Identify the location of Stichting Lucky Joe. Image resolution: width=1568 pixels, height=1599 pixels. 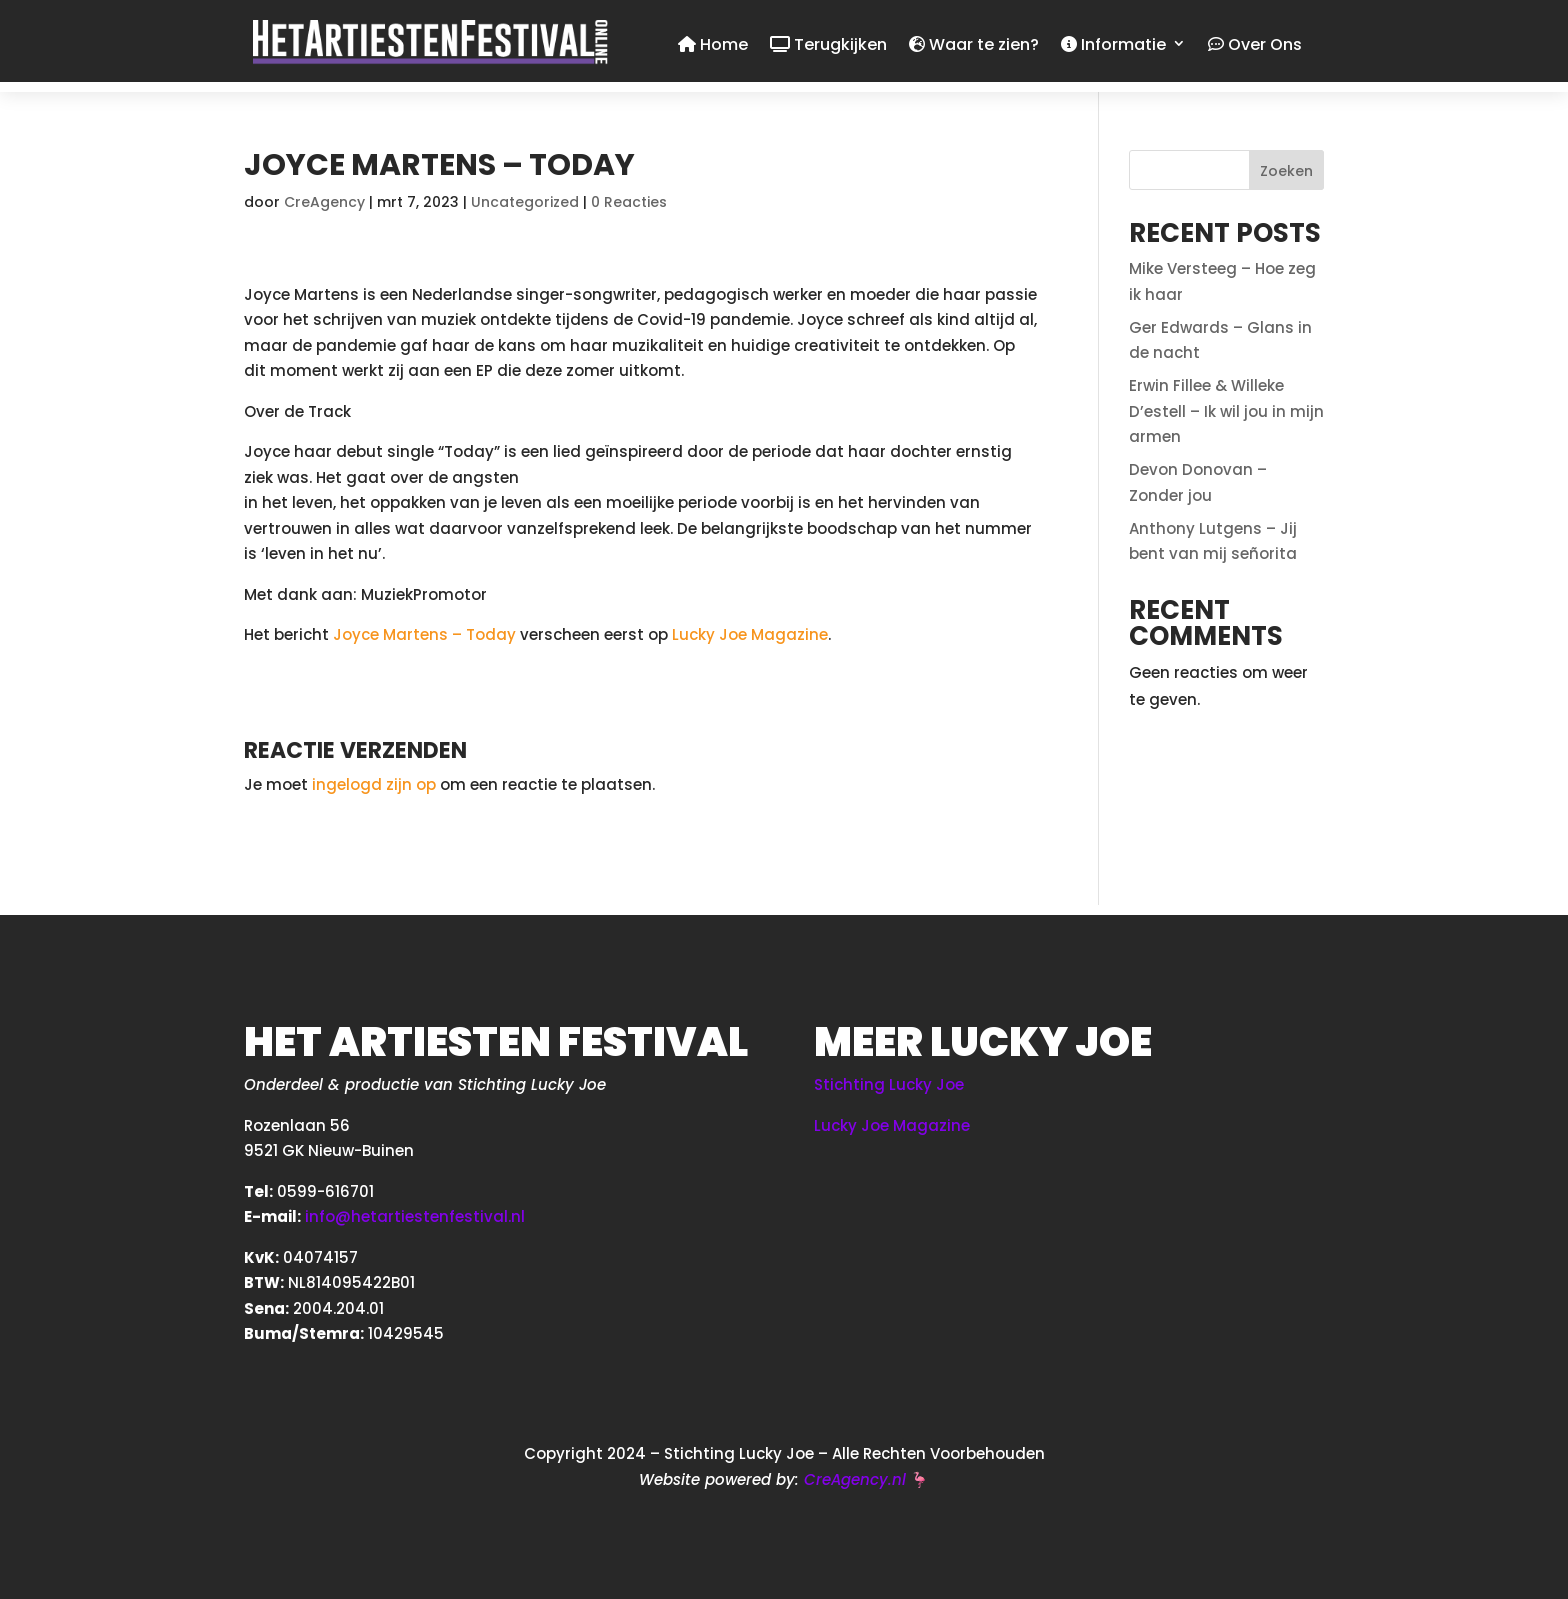
(889, 1084).